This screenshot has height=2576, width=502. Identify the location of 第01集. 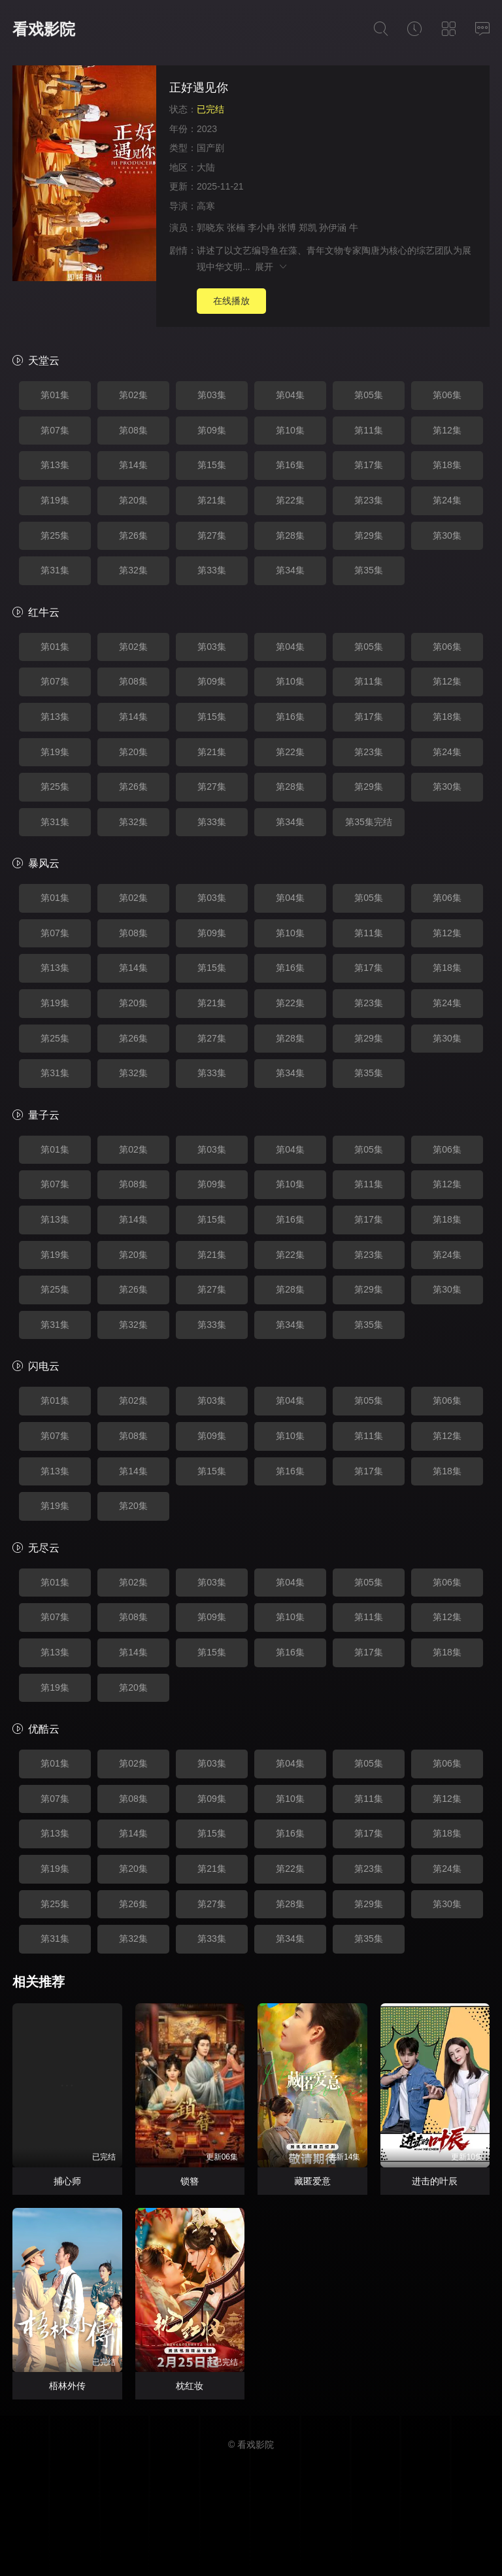
(55, 395).